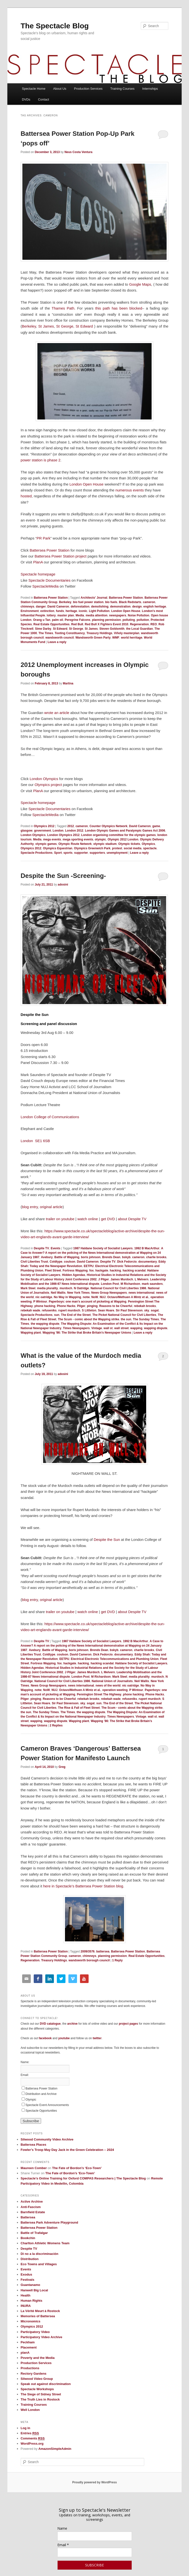 The height and width of the screenshot is (2576, 189). What do you see at coordinates (31, 2207) in the screenshot?
I see `Anti-Fascism` at bounding box center [31, 2207].